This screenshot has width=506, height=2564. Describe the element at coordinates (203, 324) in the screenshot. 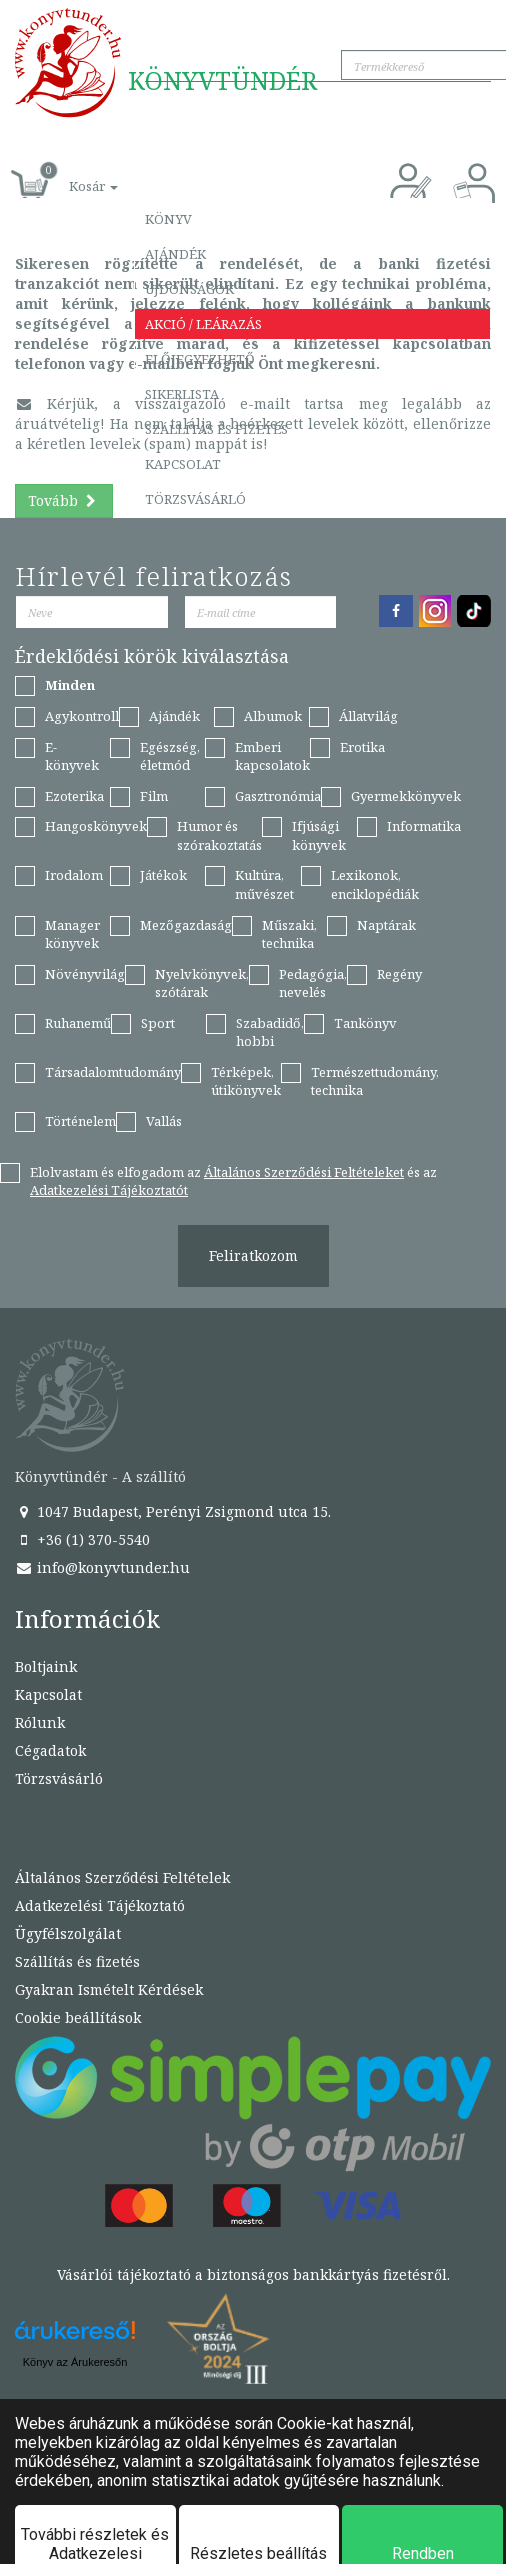

I see `Akció / Leárazás` at that location.